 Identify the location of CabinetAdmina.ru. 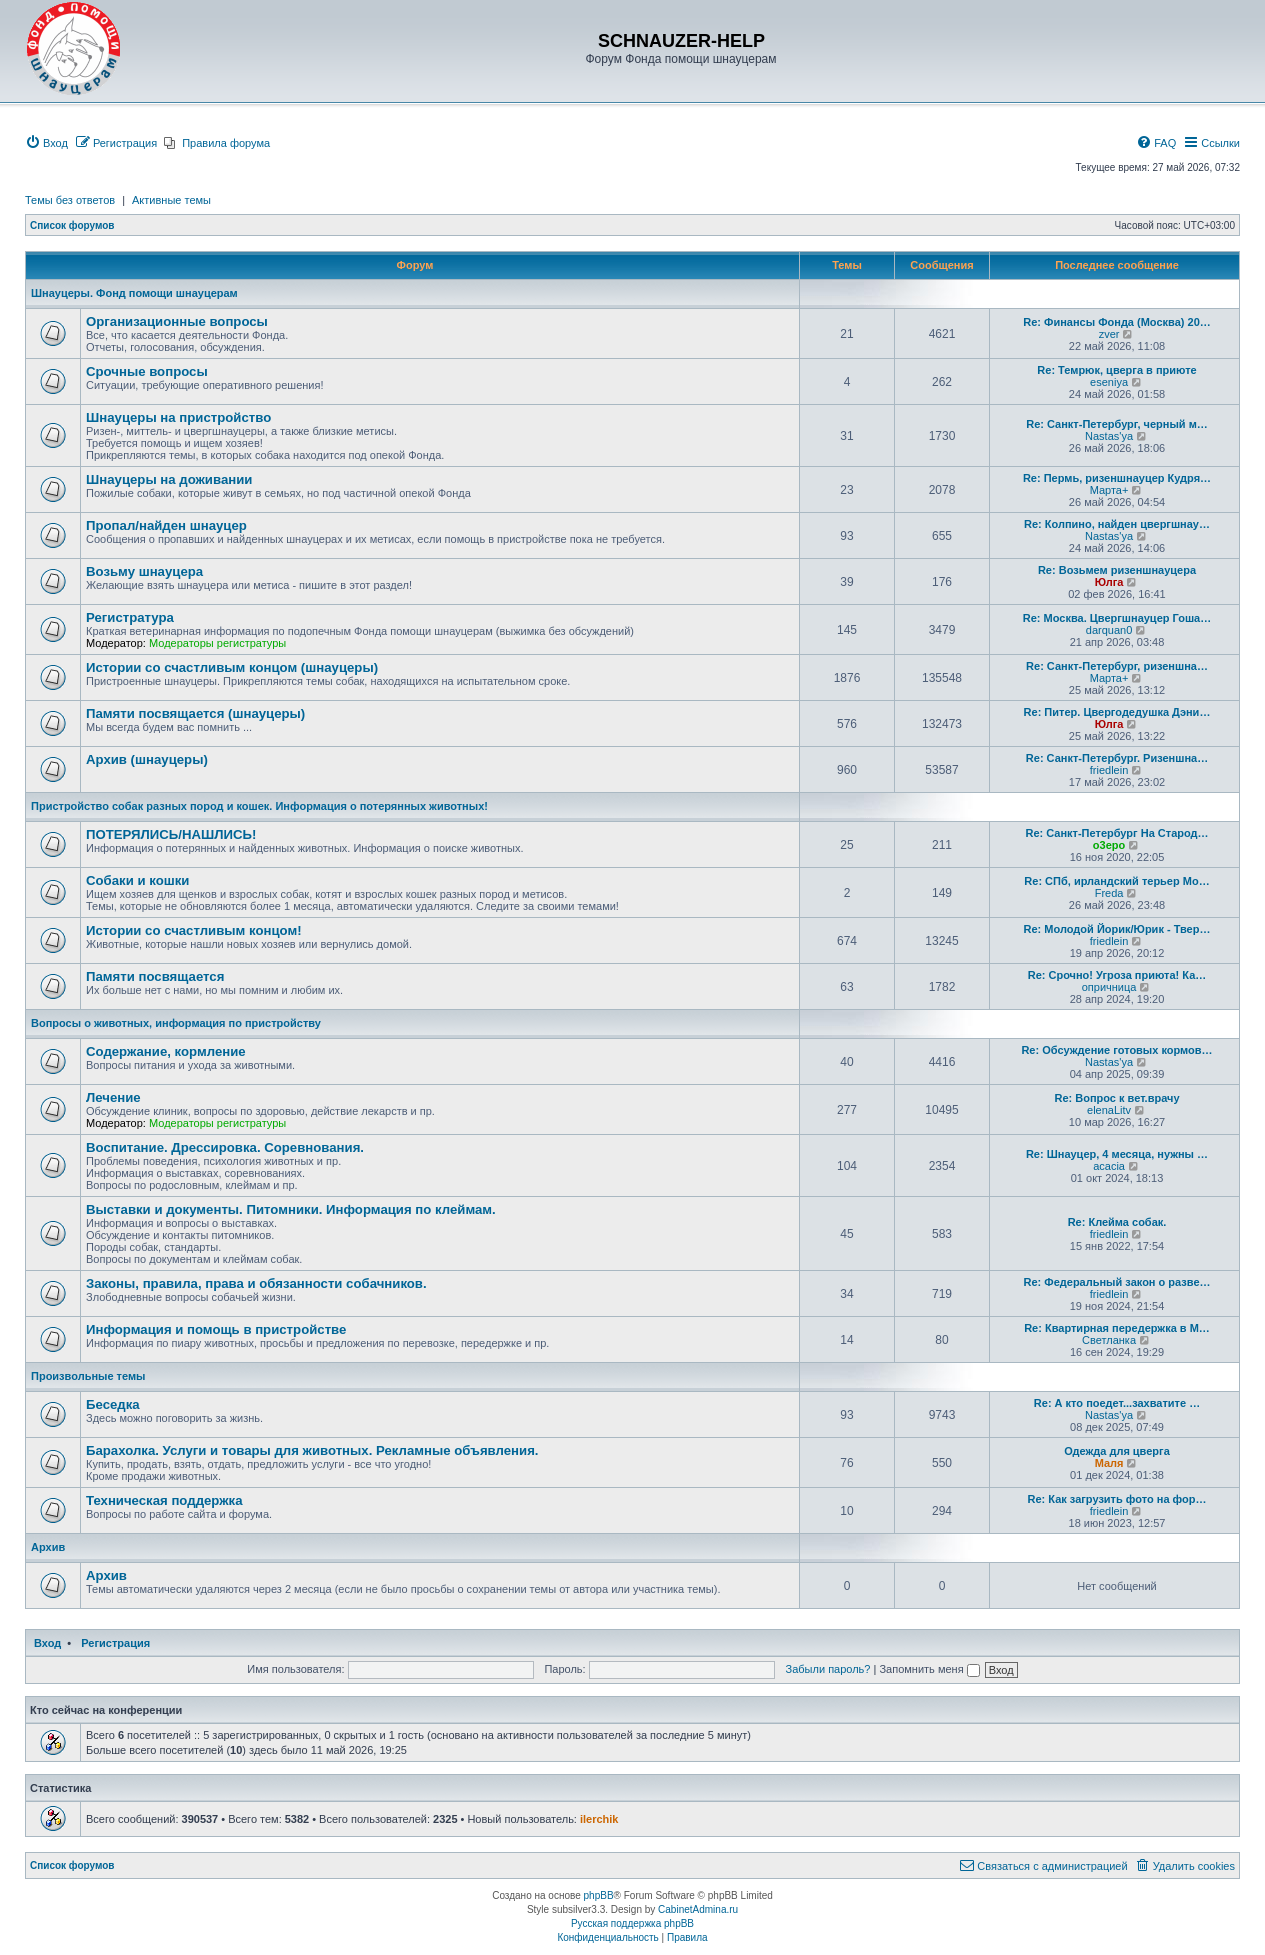
(698, 1909).